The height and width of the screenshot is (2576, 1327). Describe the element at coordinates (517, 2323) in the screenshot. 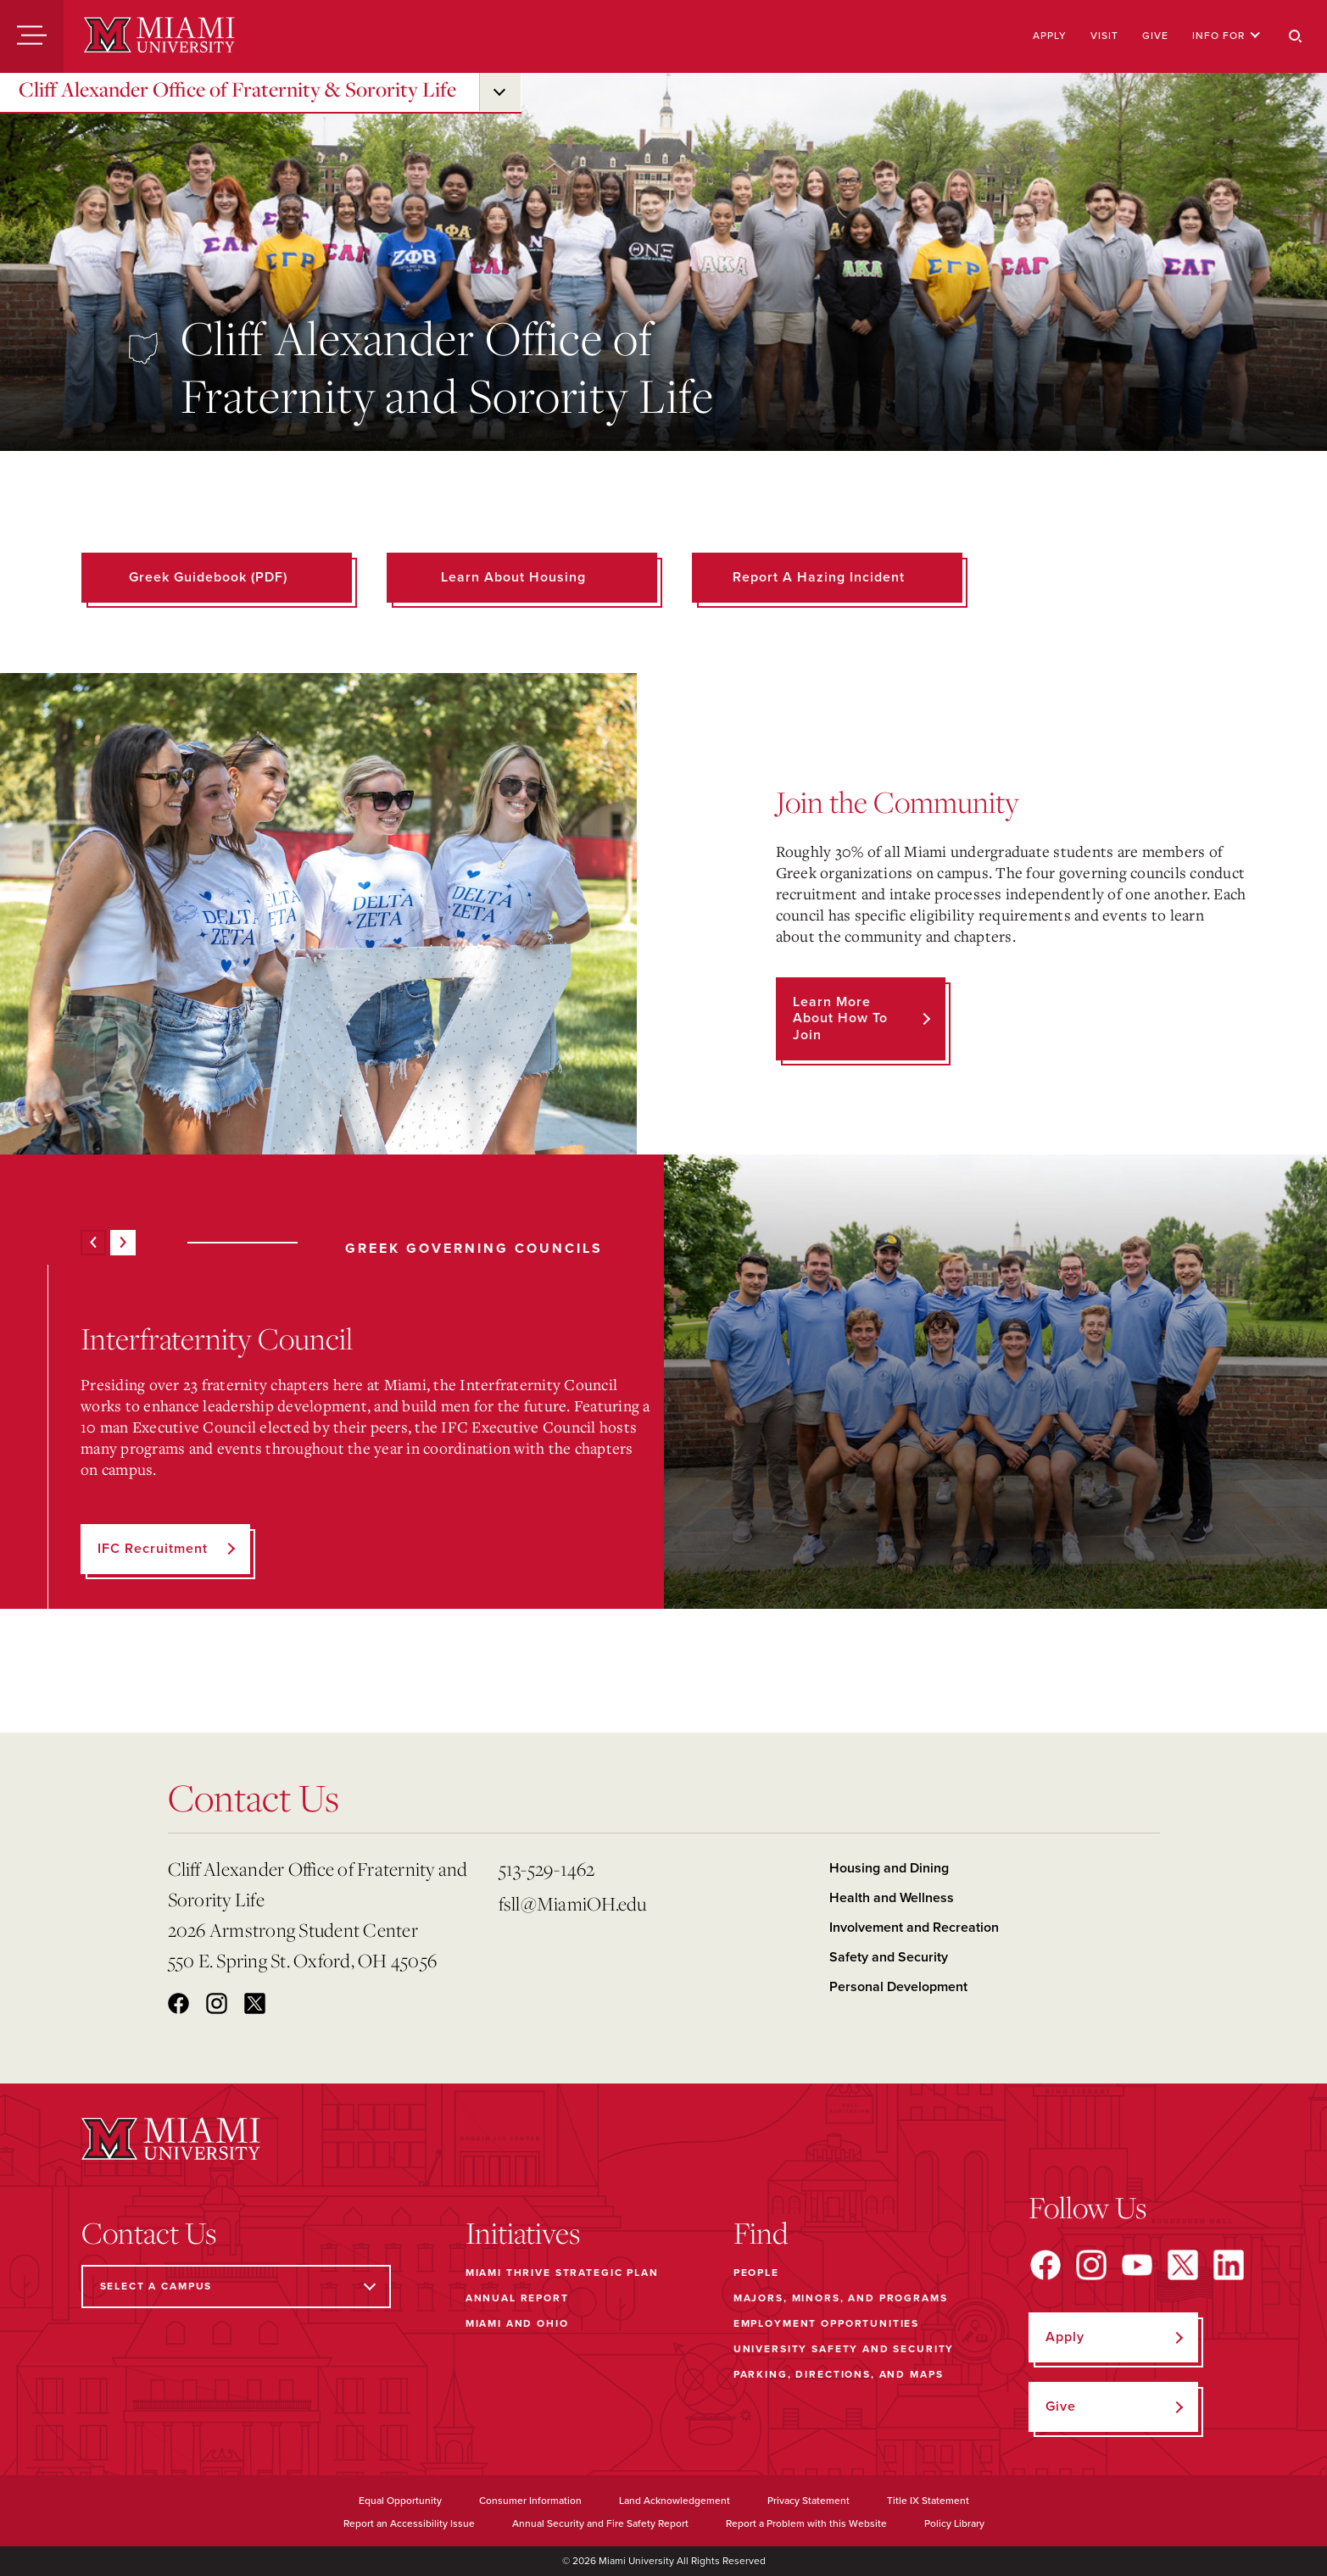

I see `Miami and Ohio` at that location.